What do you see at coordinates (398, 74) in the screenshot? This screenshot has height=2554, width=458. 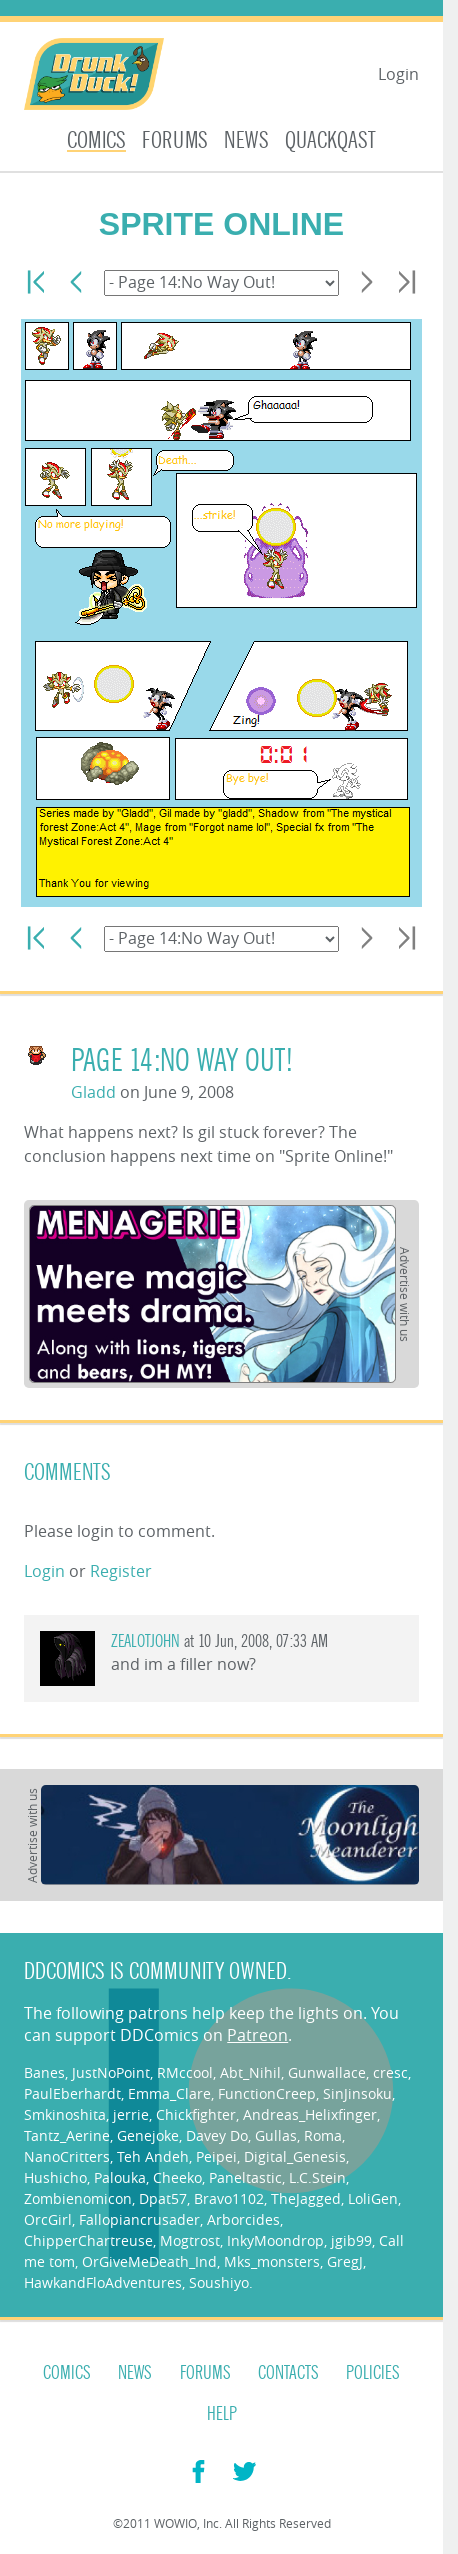 I see `Login` at bounding box center [398, 74].